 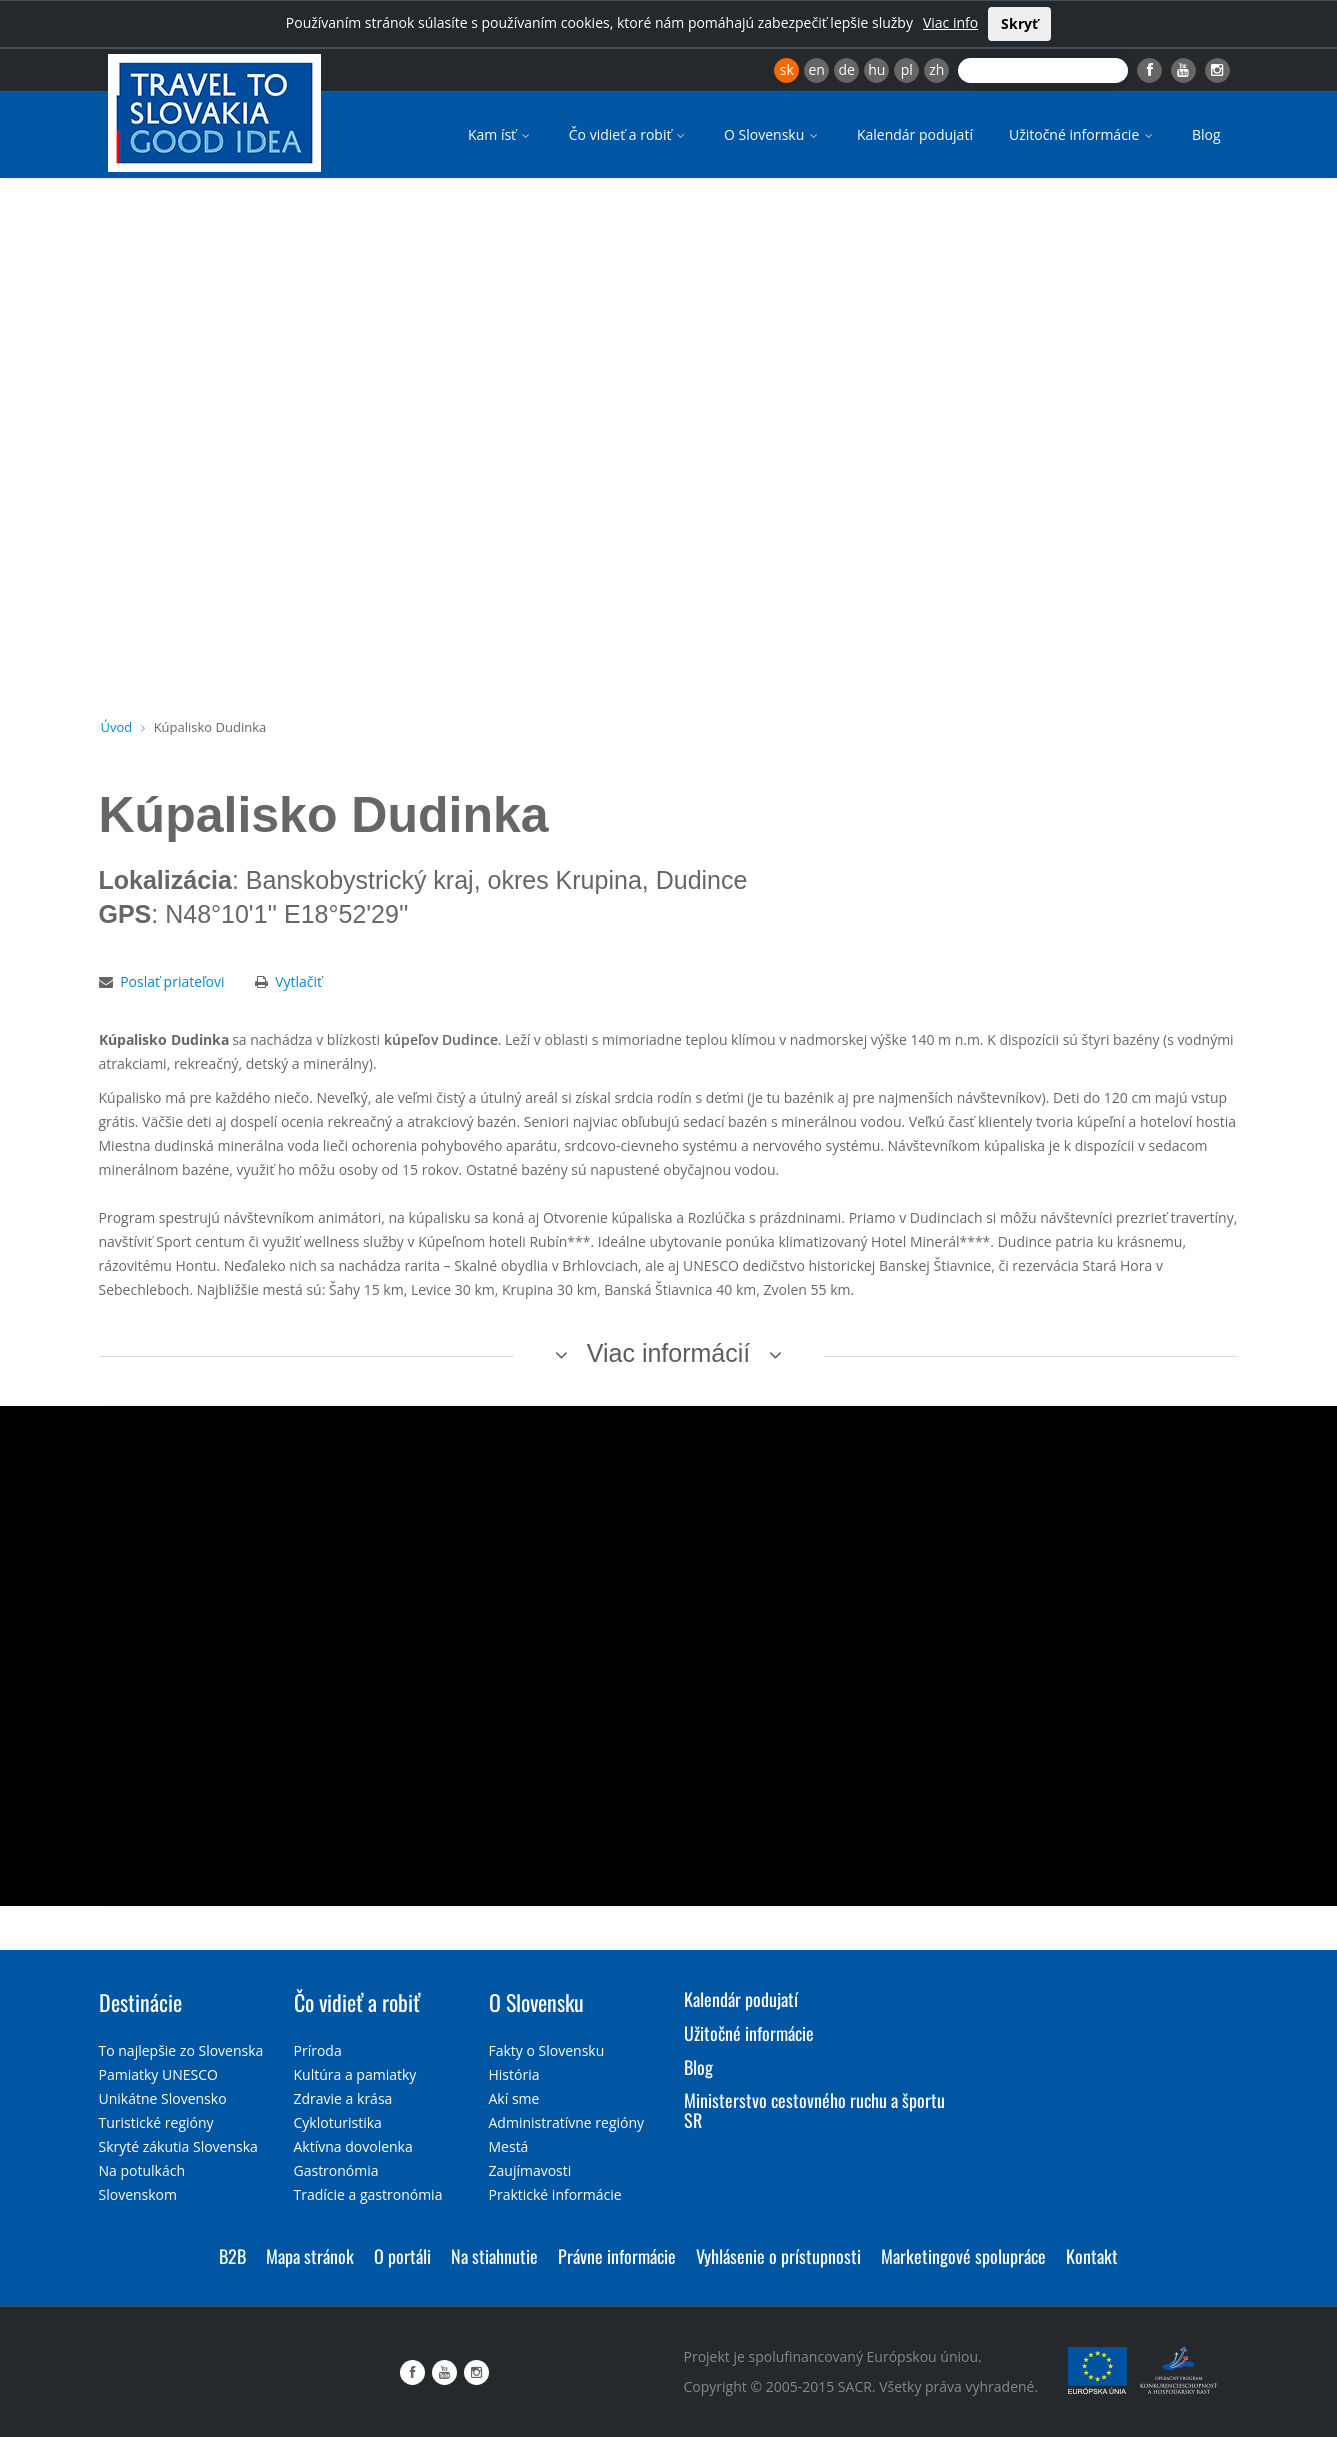 I want to click on Pamiatky UNESCO, so click(x=158, y=2074).